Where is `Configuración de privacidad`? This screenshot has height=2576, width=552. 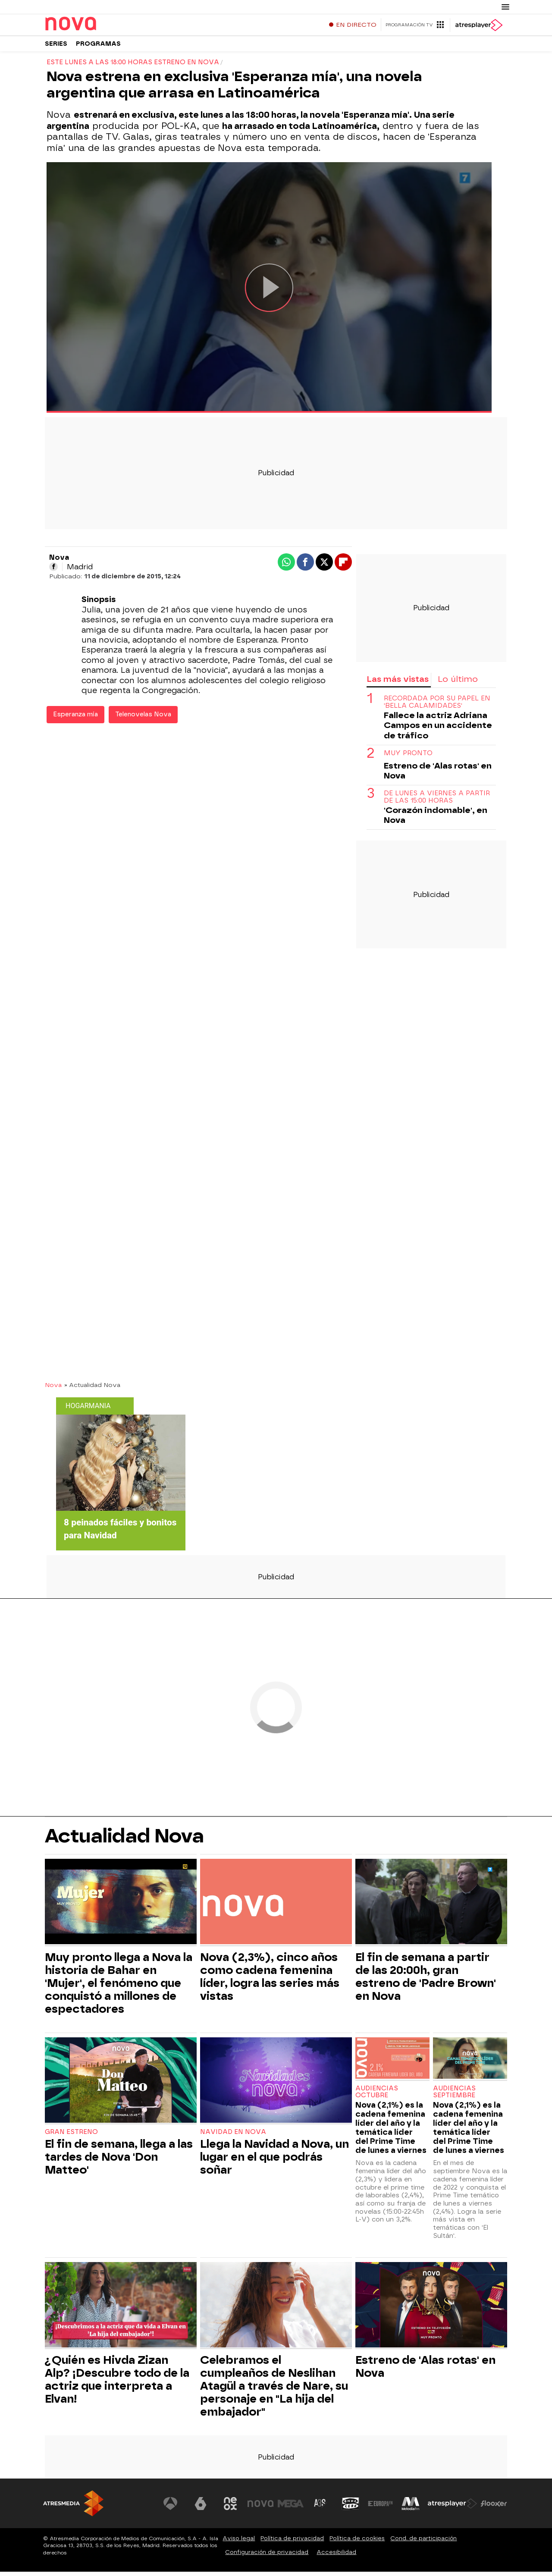
Configuración de privacidad is located at coordinates (266, 2556).